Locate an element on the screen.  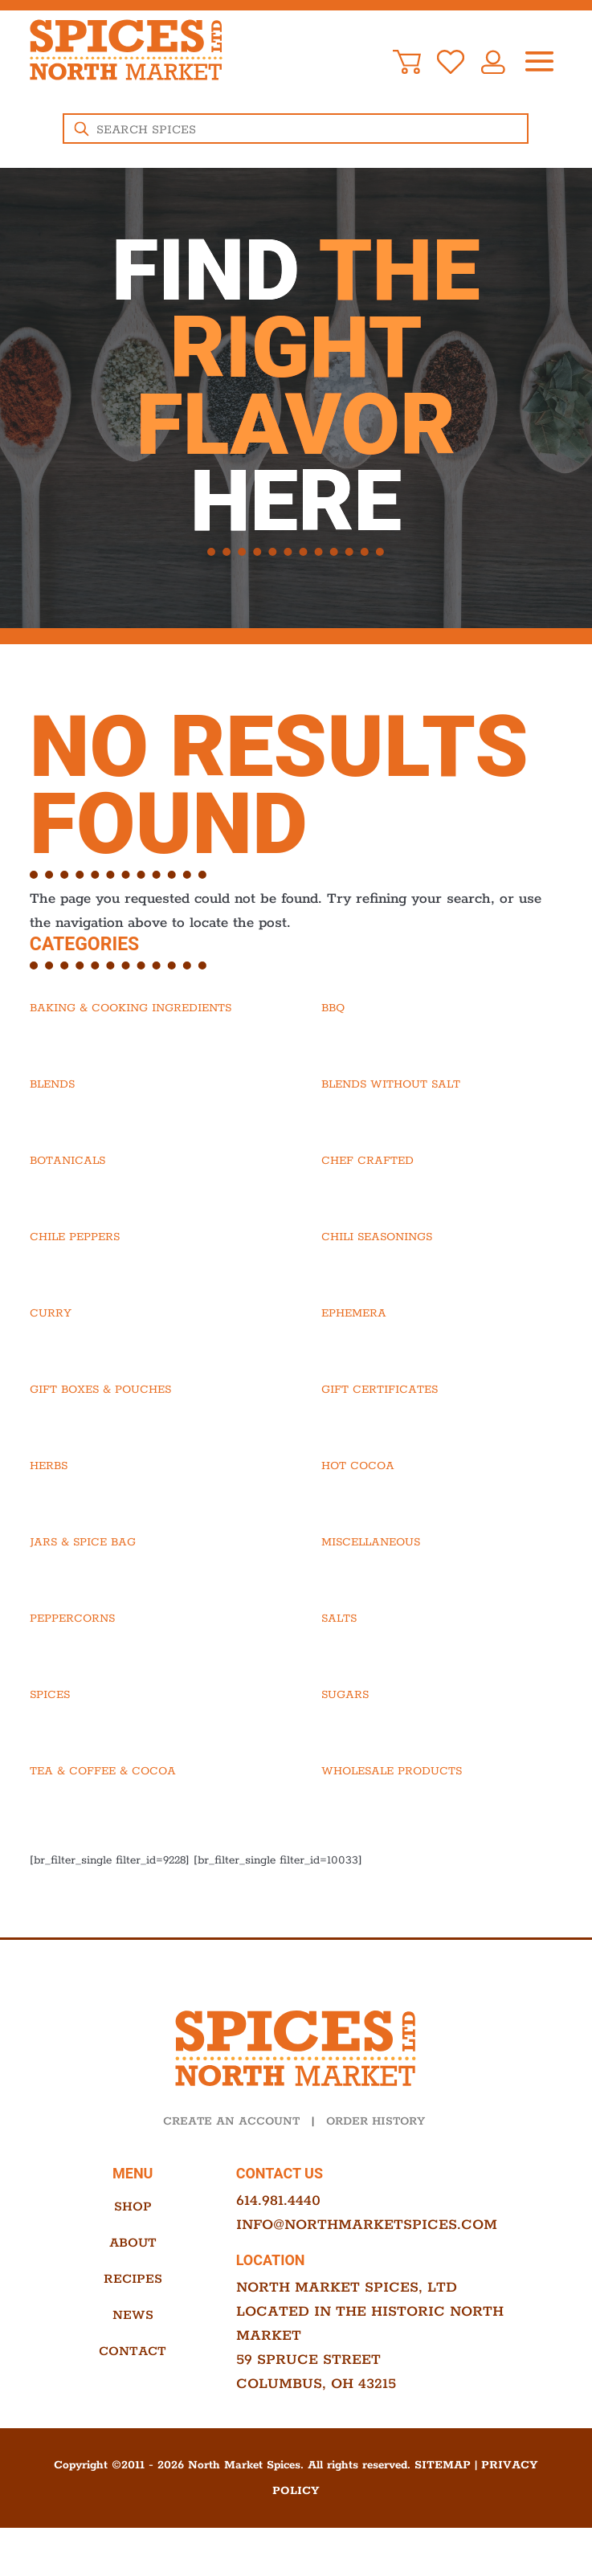
[Visit product category Gift Boxes & Pouches] is located at coordinates (150, 1389).